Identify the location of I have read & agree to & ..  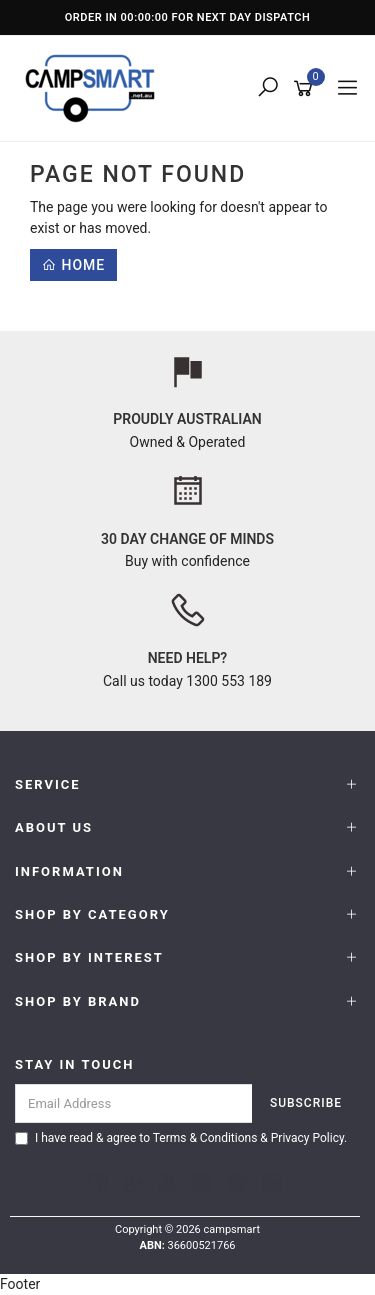
(181, 1138).